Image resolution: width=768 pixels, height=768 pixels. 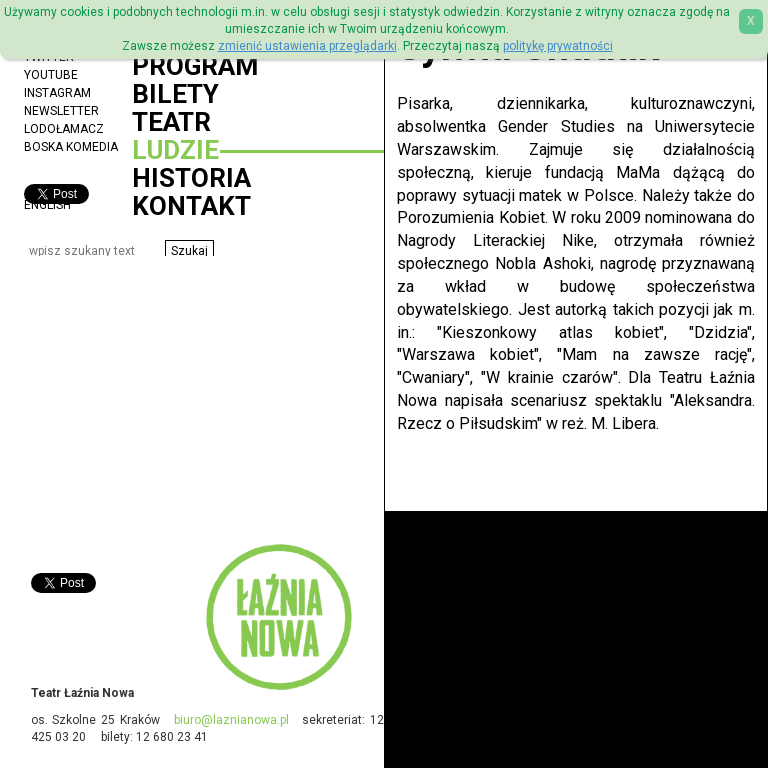 What do you see at coordinates (191, 178) in the screenshot?
I see `Historia` at bounding box center [191, 178].